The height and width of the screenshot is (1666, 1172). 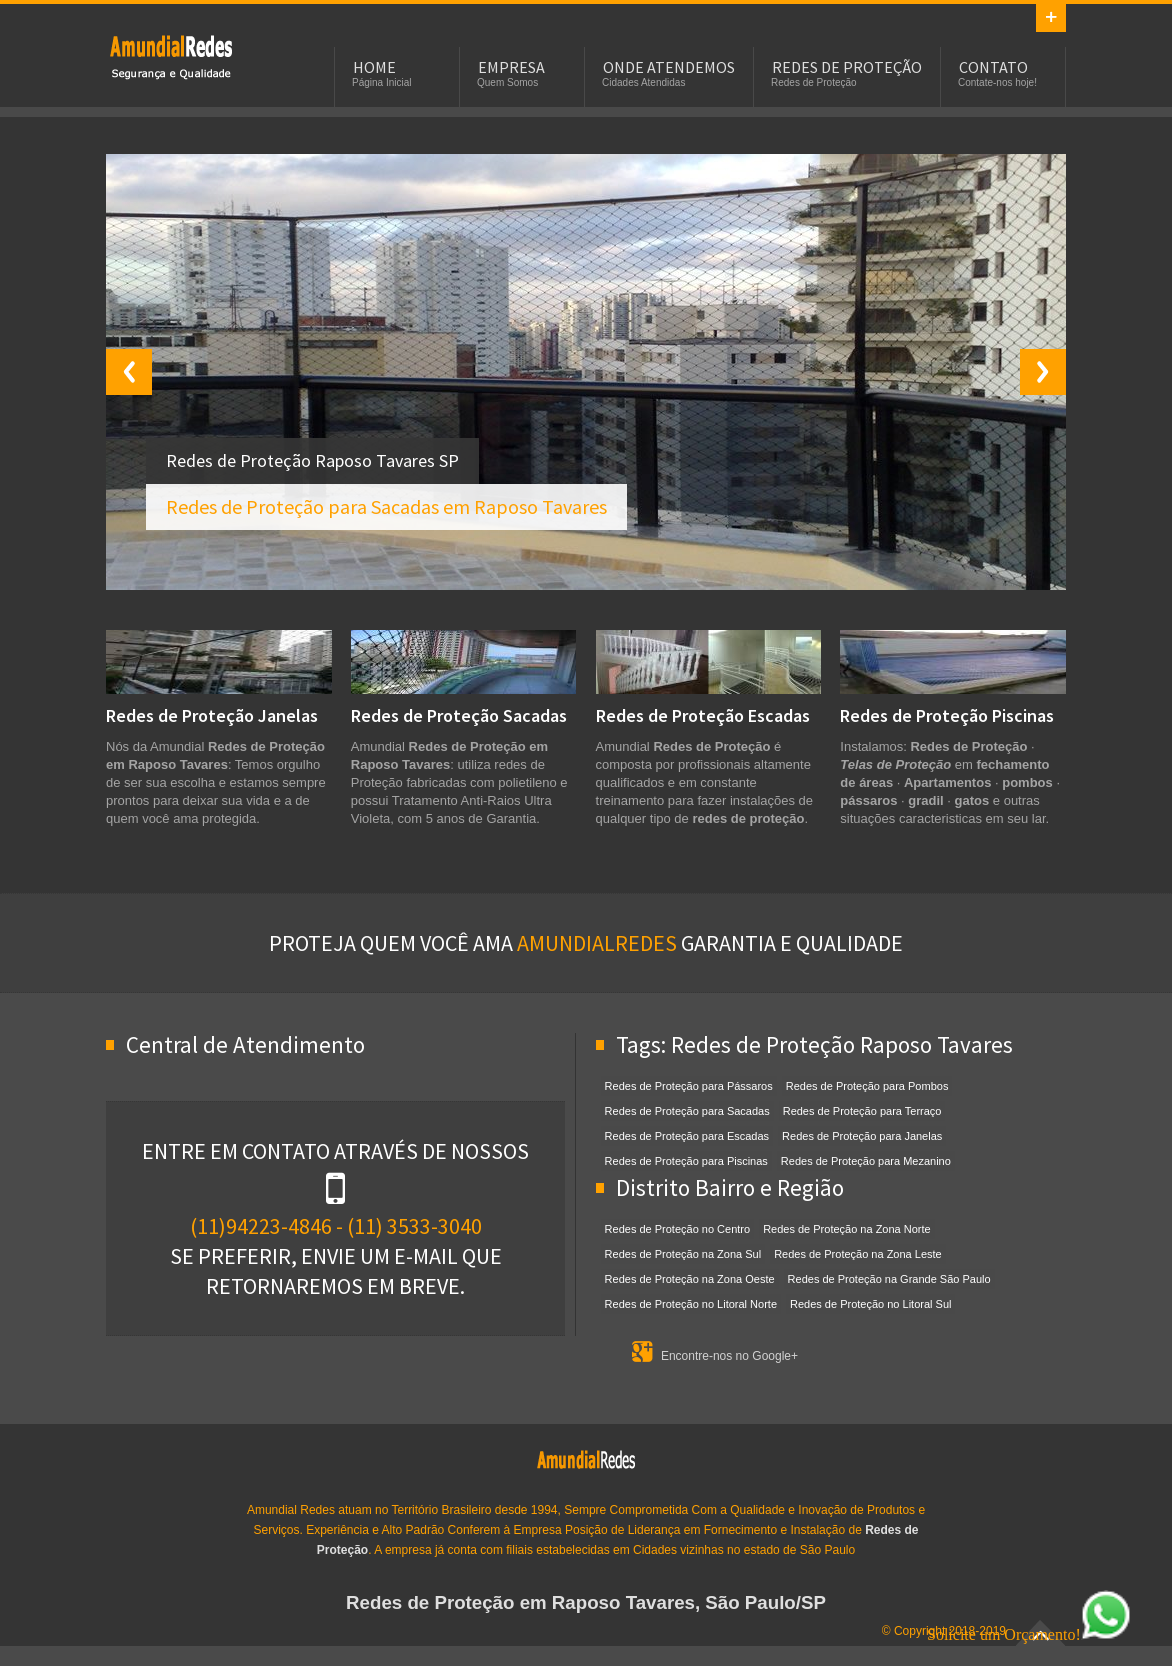 What do you see at coordinates (889, 1279) in the screenshot?
I see `Redes de Proteção na Grande São Paulo` at bounding box center [889, 1279].